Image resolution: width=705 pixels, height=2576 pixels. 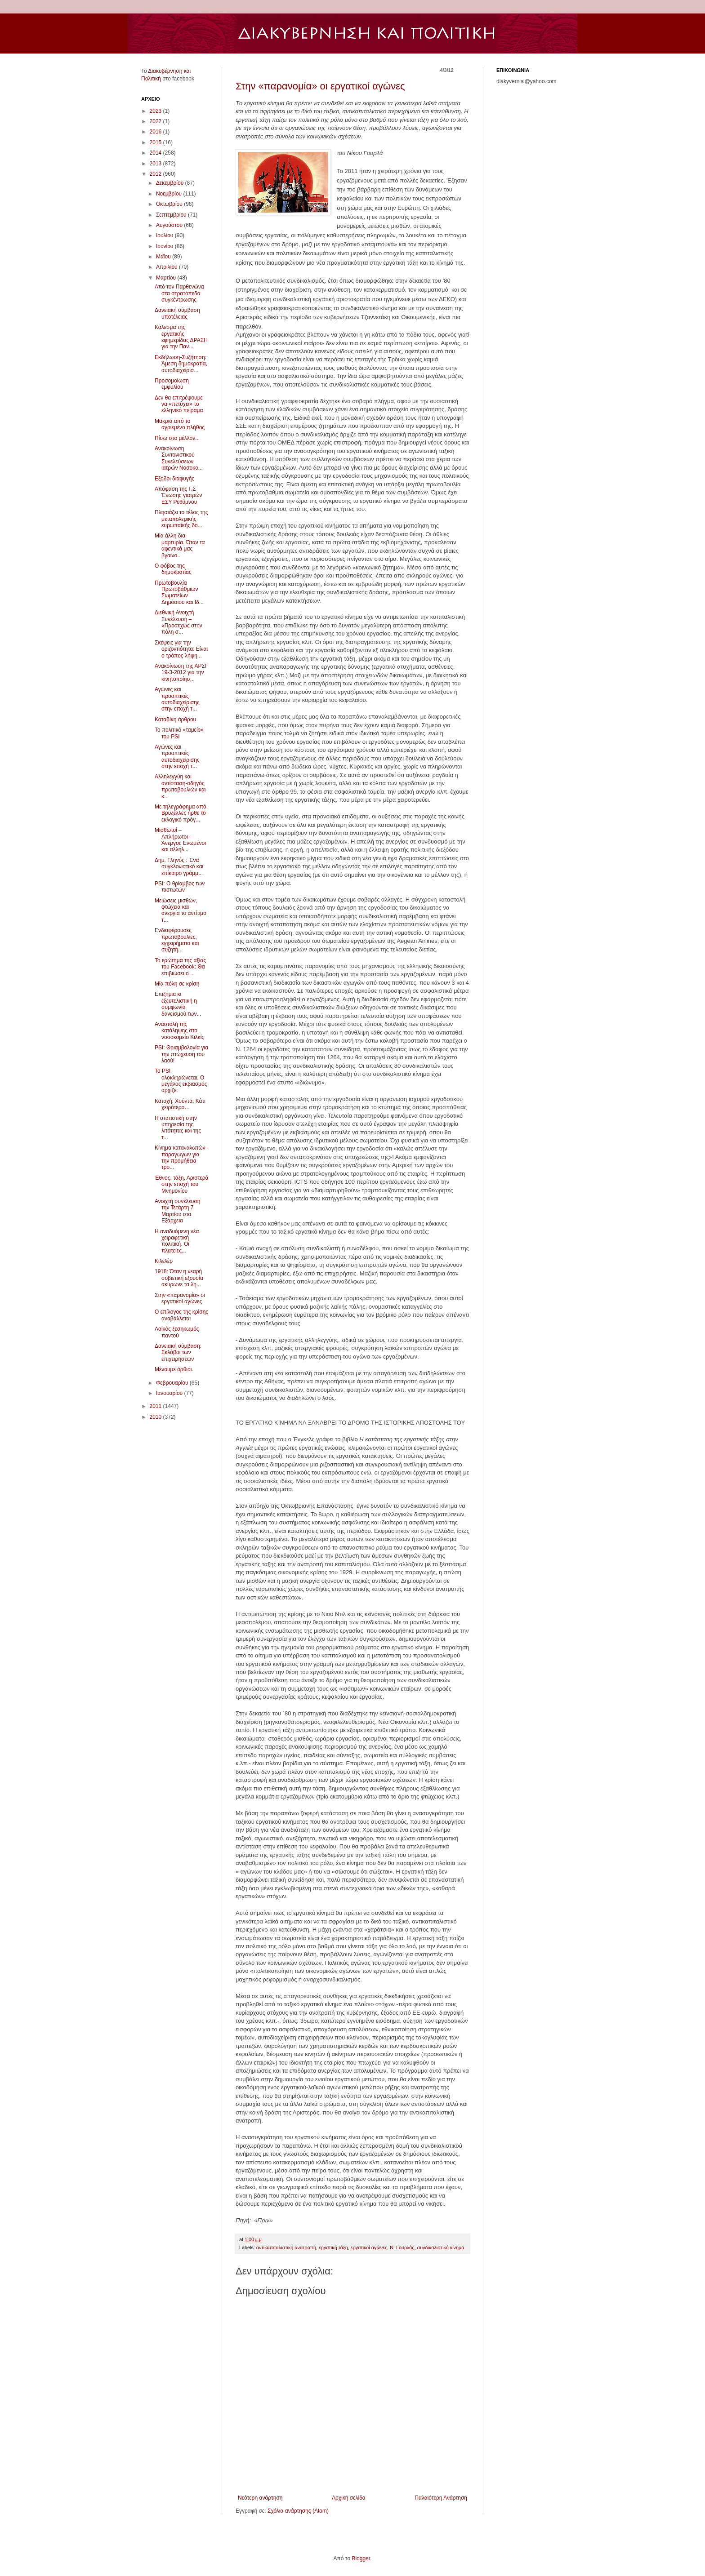 What do you see at coordinates (165, 246) in the screenshot?
I see `Ιουνίου` at bounding box center [165, 246].